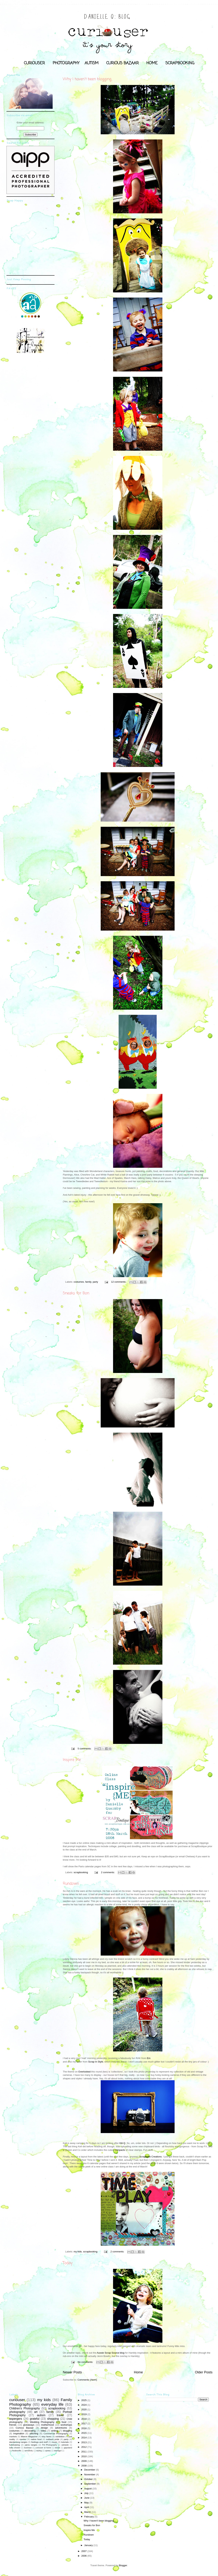  Describe the element at coordinates (149, 2058) in the screenshot. I see `Em` at that location.